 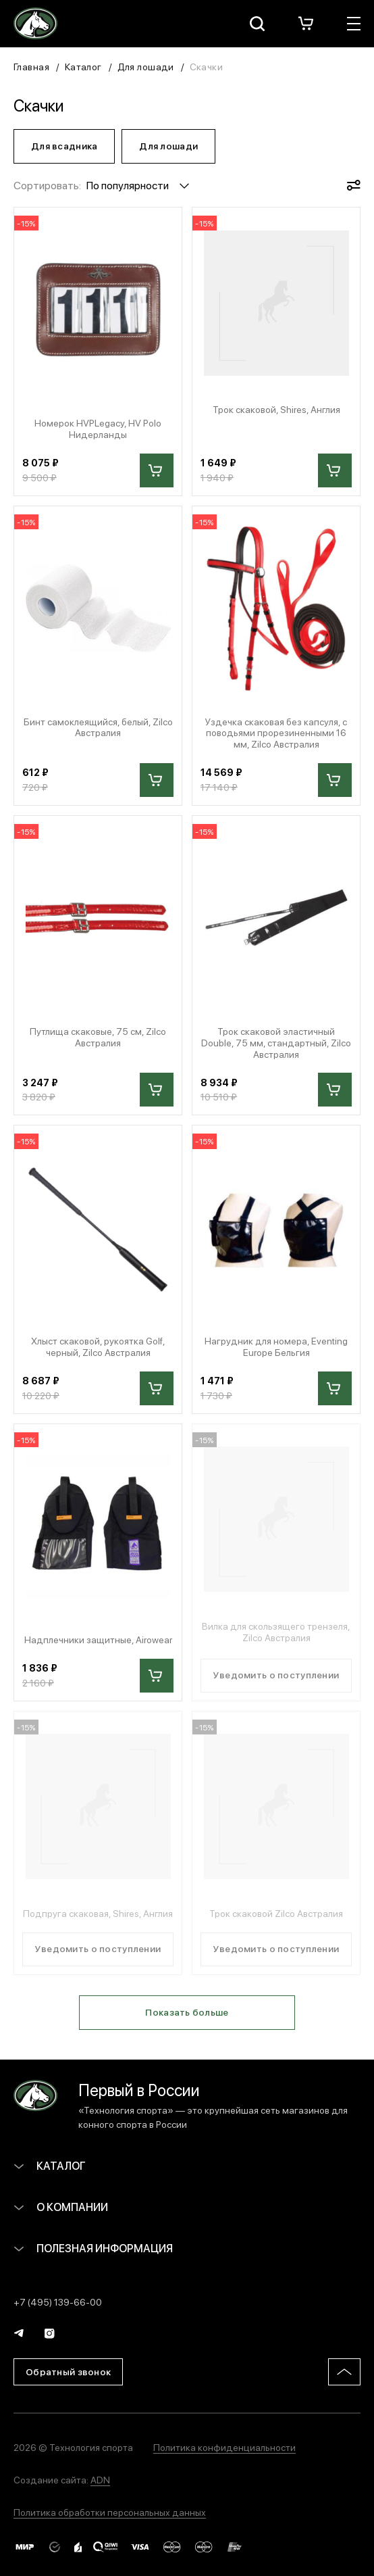 What do you see at coordinates (97, 428) in the screenshot?
I see `Номерок HVPLegacy, HV Polo Нидерланды` at bounding box center [97, 428].